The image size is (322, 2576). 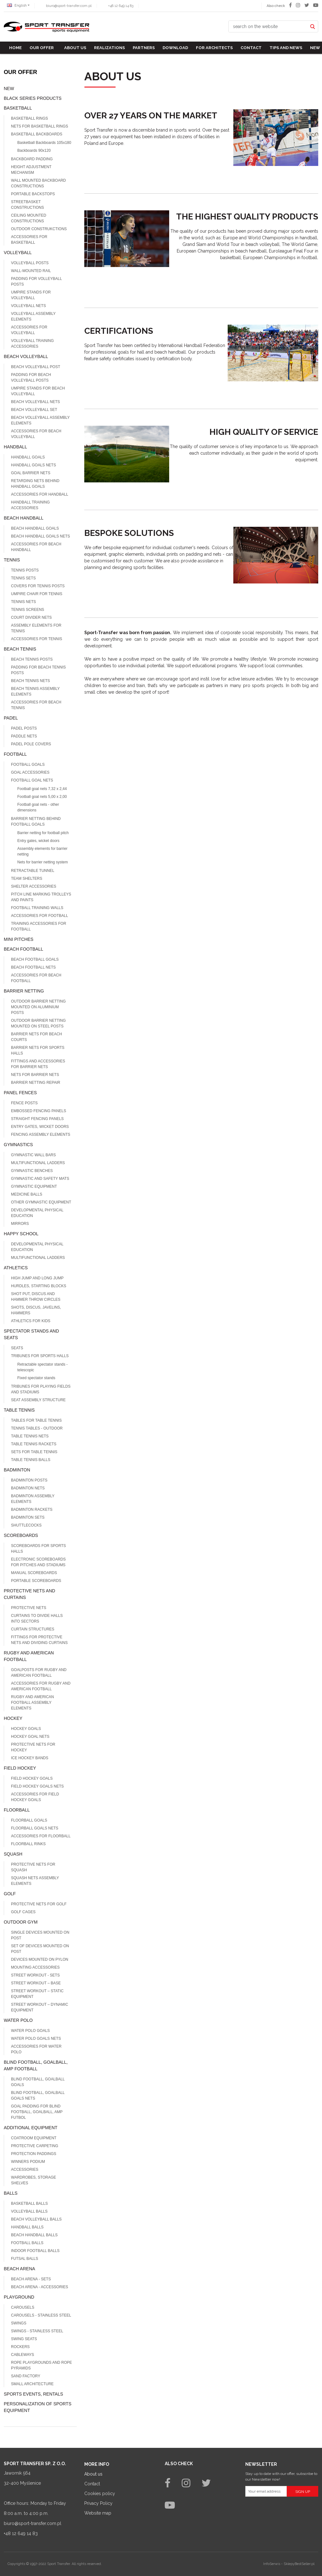 I want to click on Ceiling mounted constructions, so click(x=28, y=218).